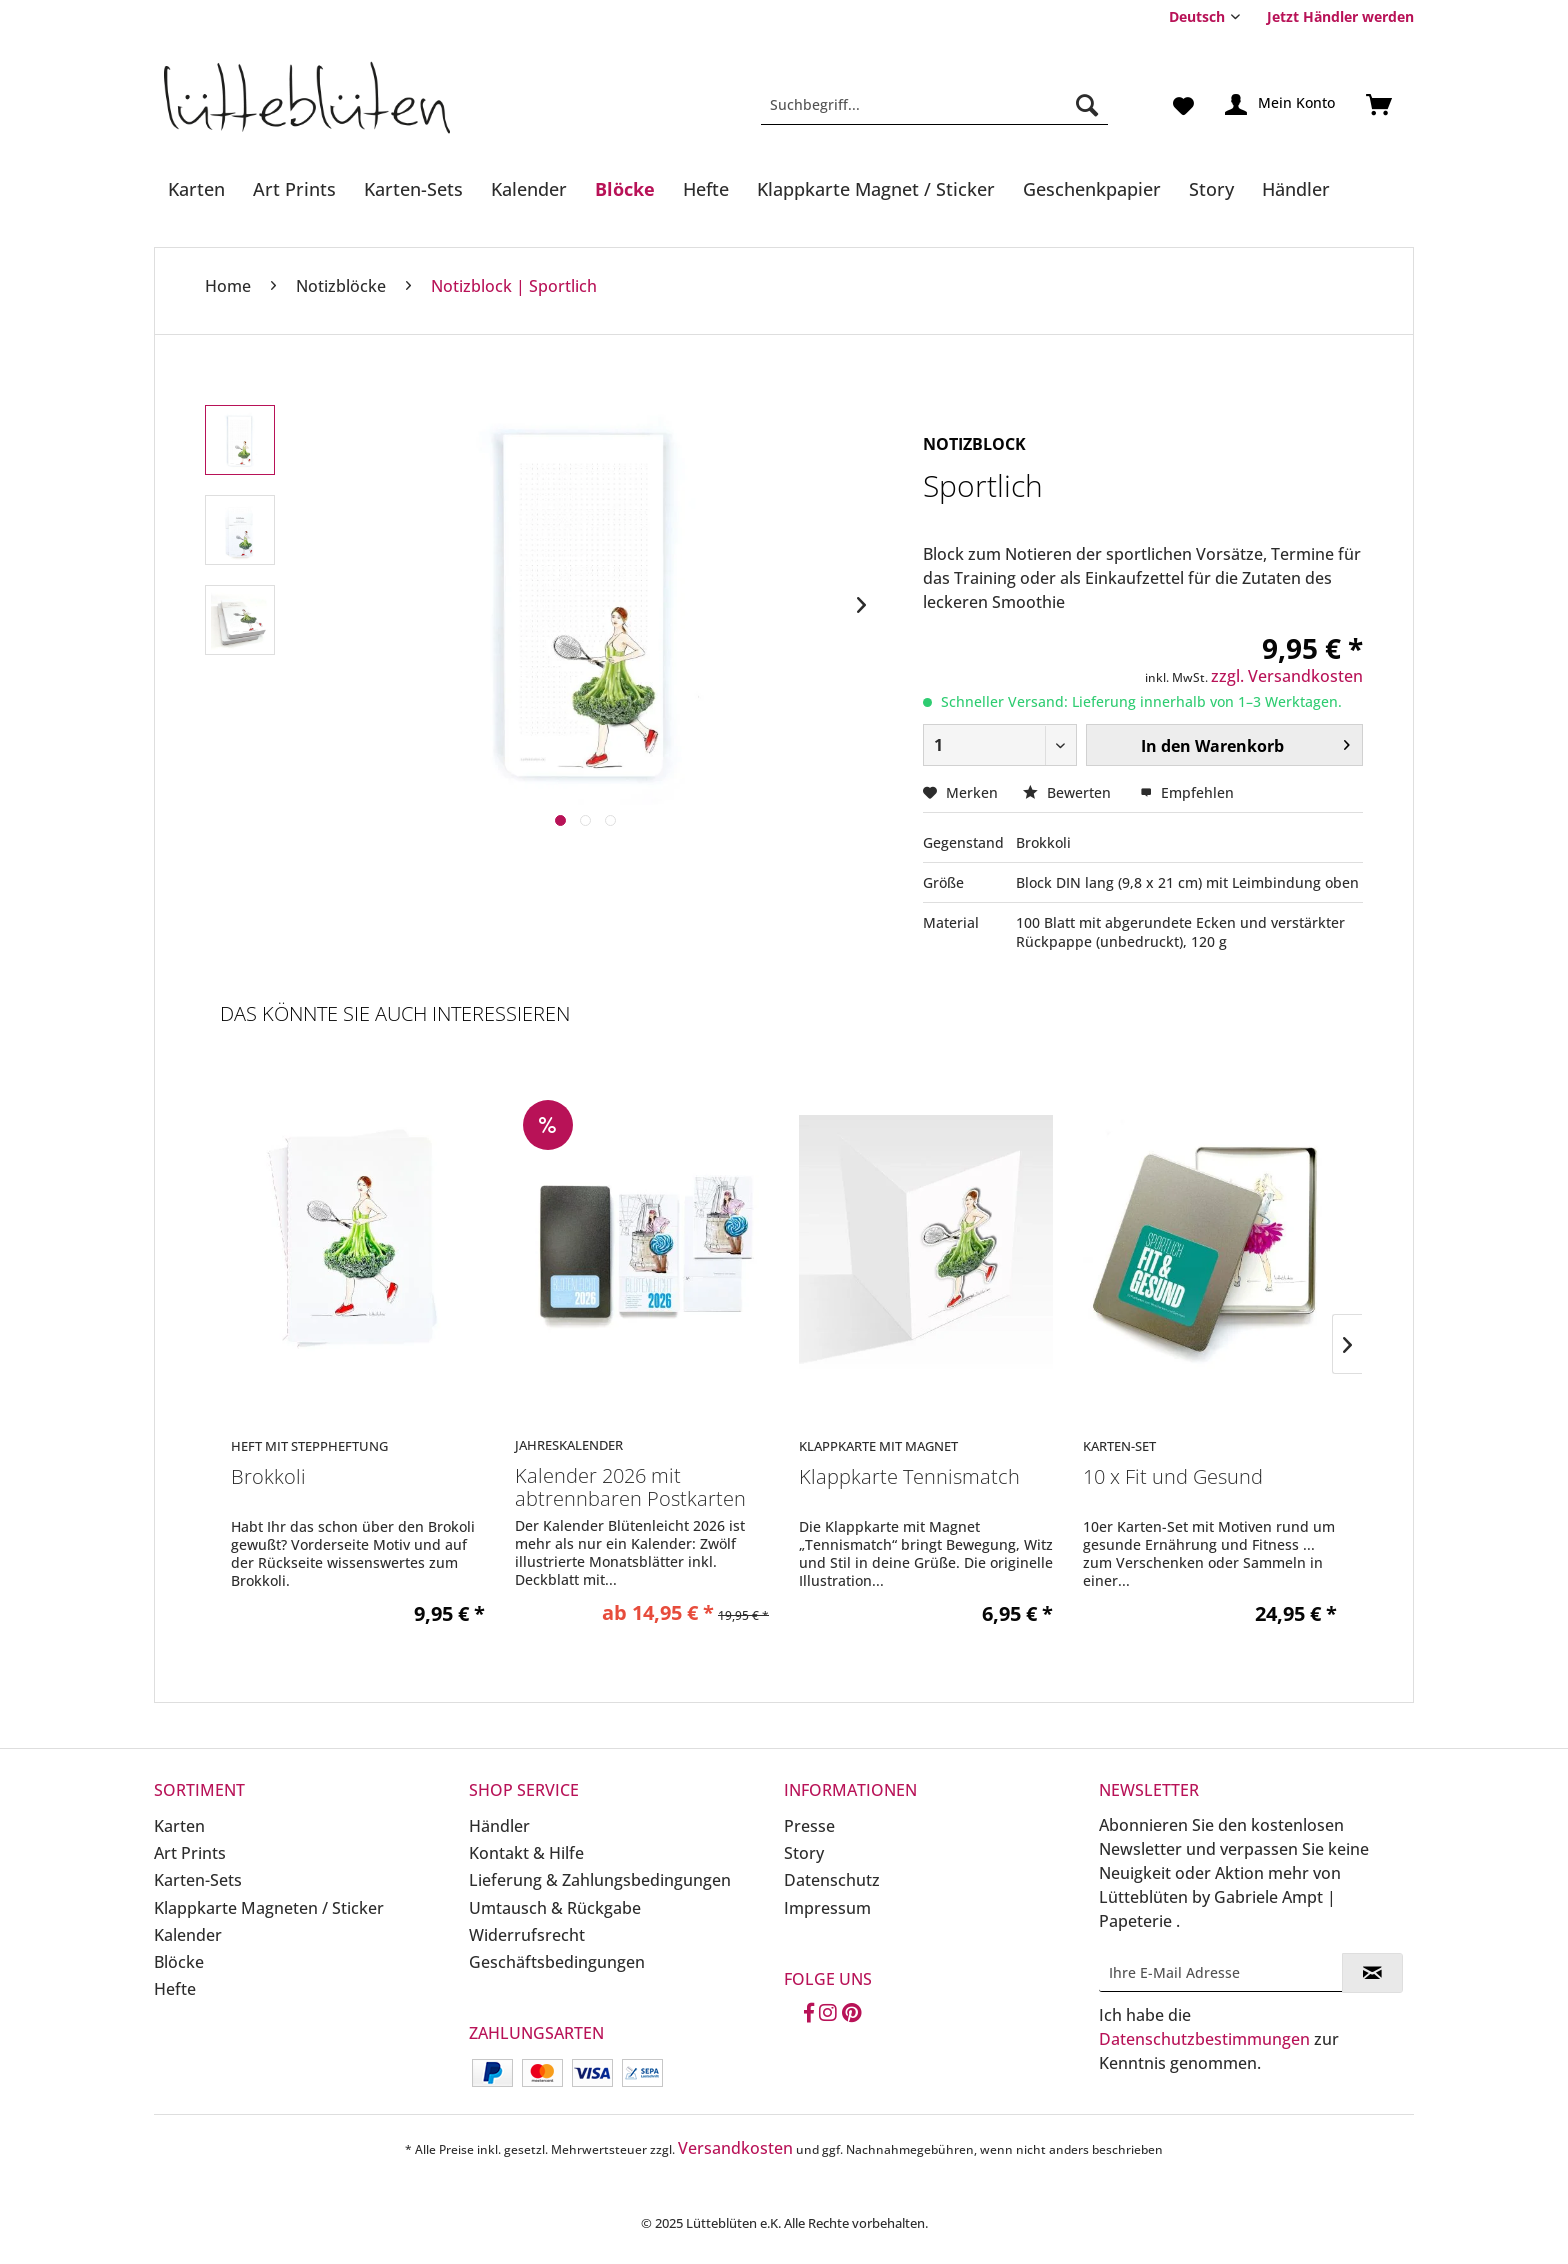  What do you see at coordinates (1087, 105) in the screenshot?
I see `[Suchen]` at bounding box center [1087, 105].